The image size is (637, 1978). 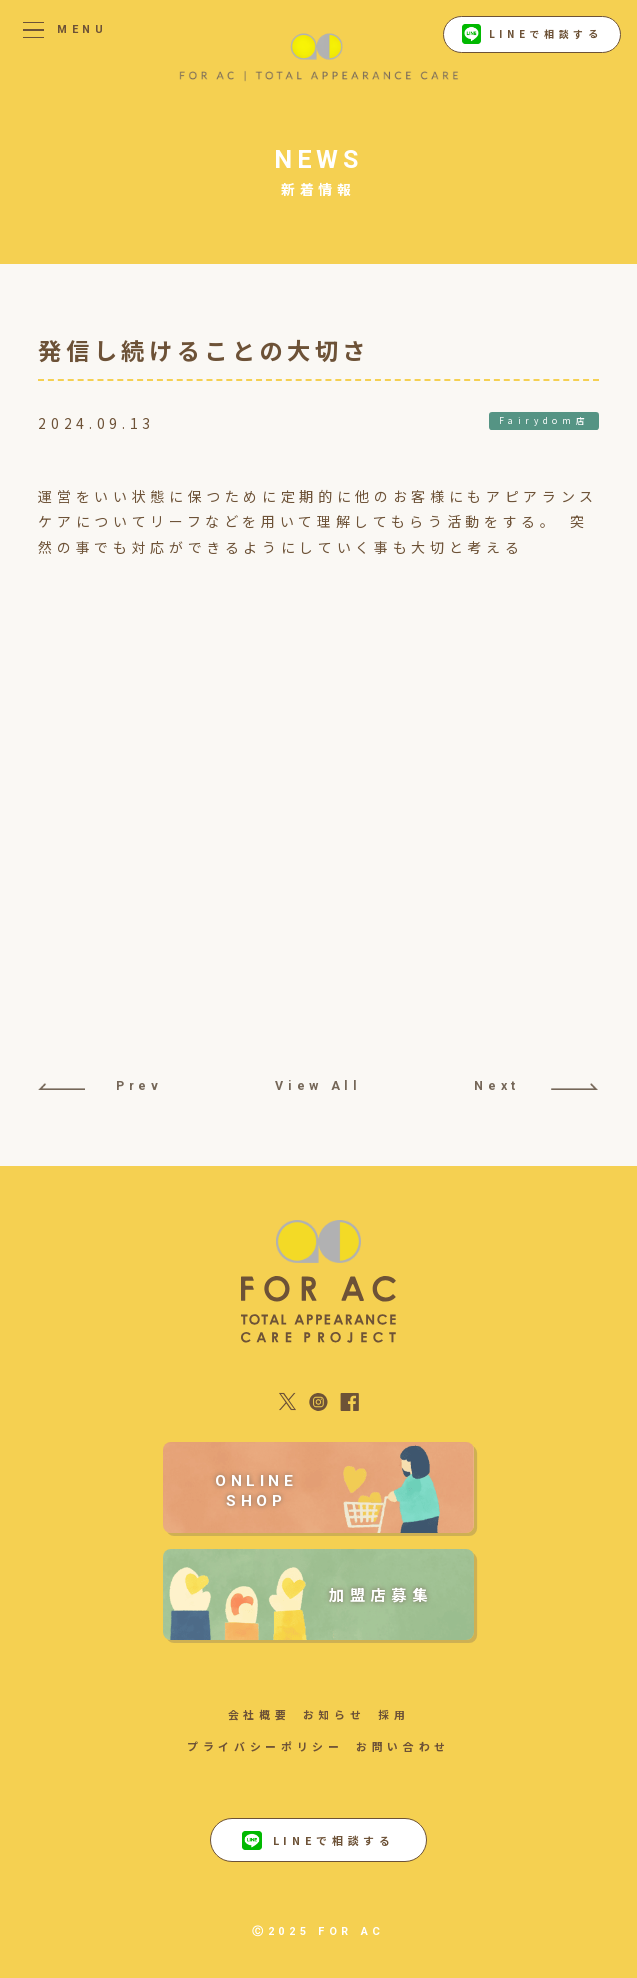 I want to click on 採用, so click(x=393, y=1714).